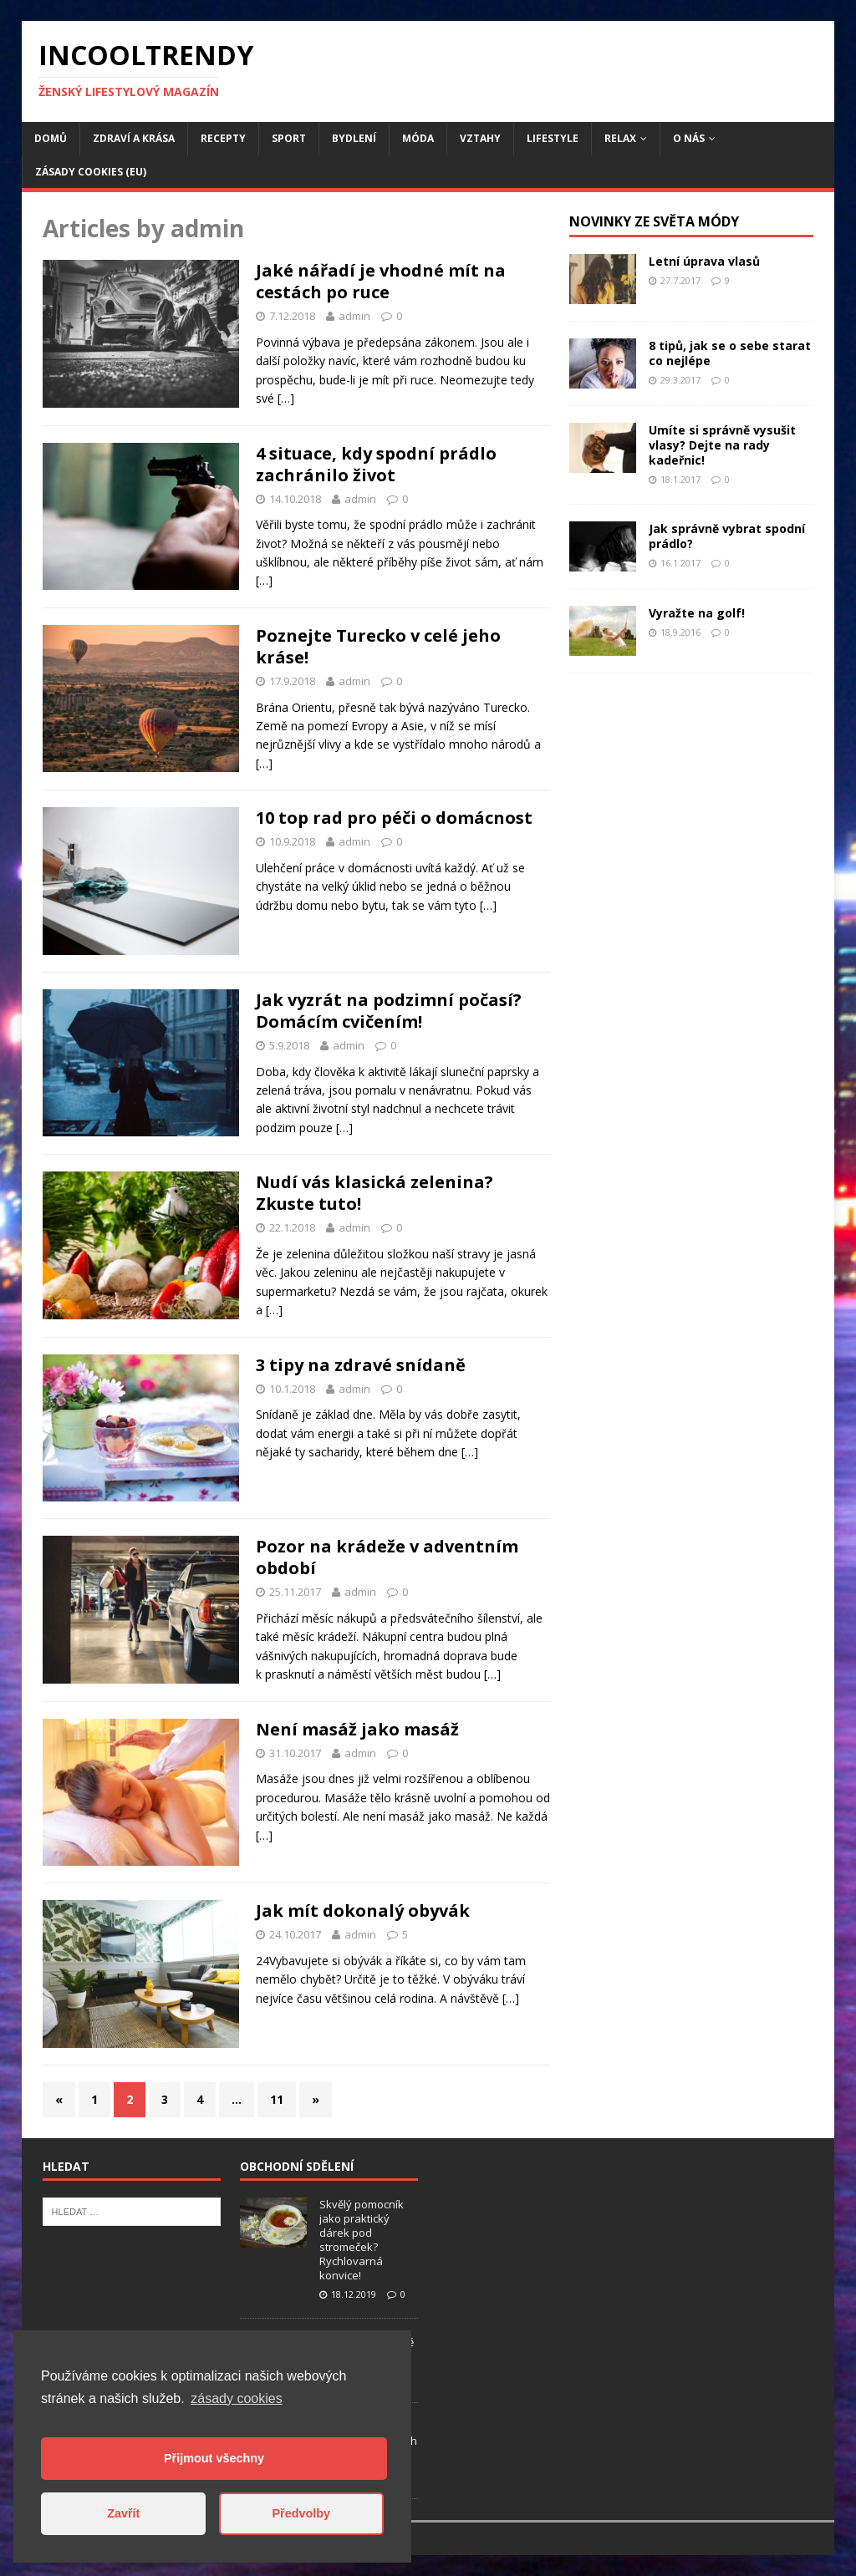  I want to click on Není masáž jako masáž, so click(357, 1729).